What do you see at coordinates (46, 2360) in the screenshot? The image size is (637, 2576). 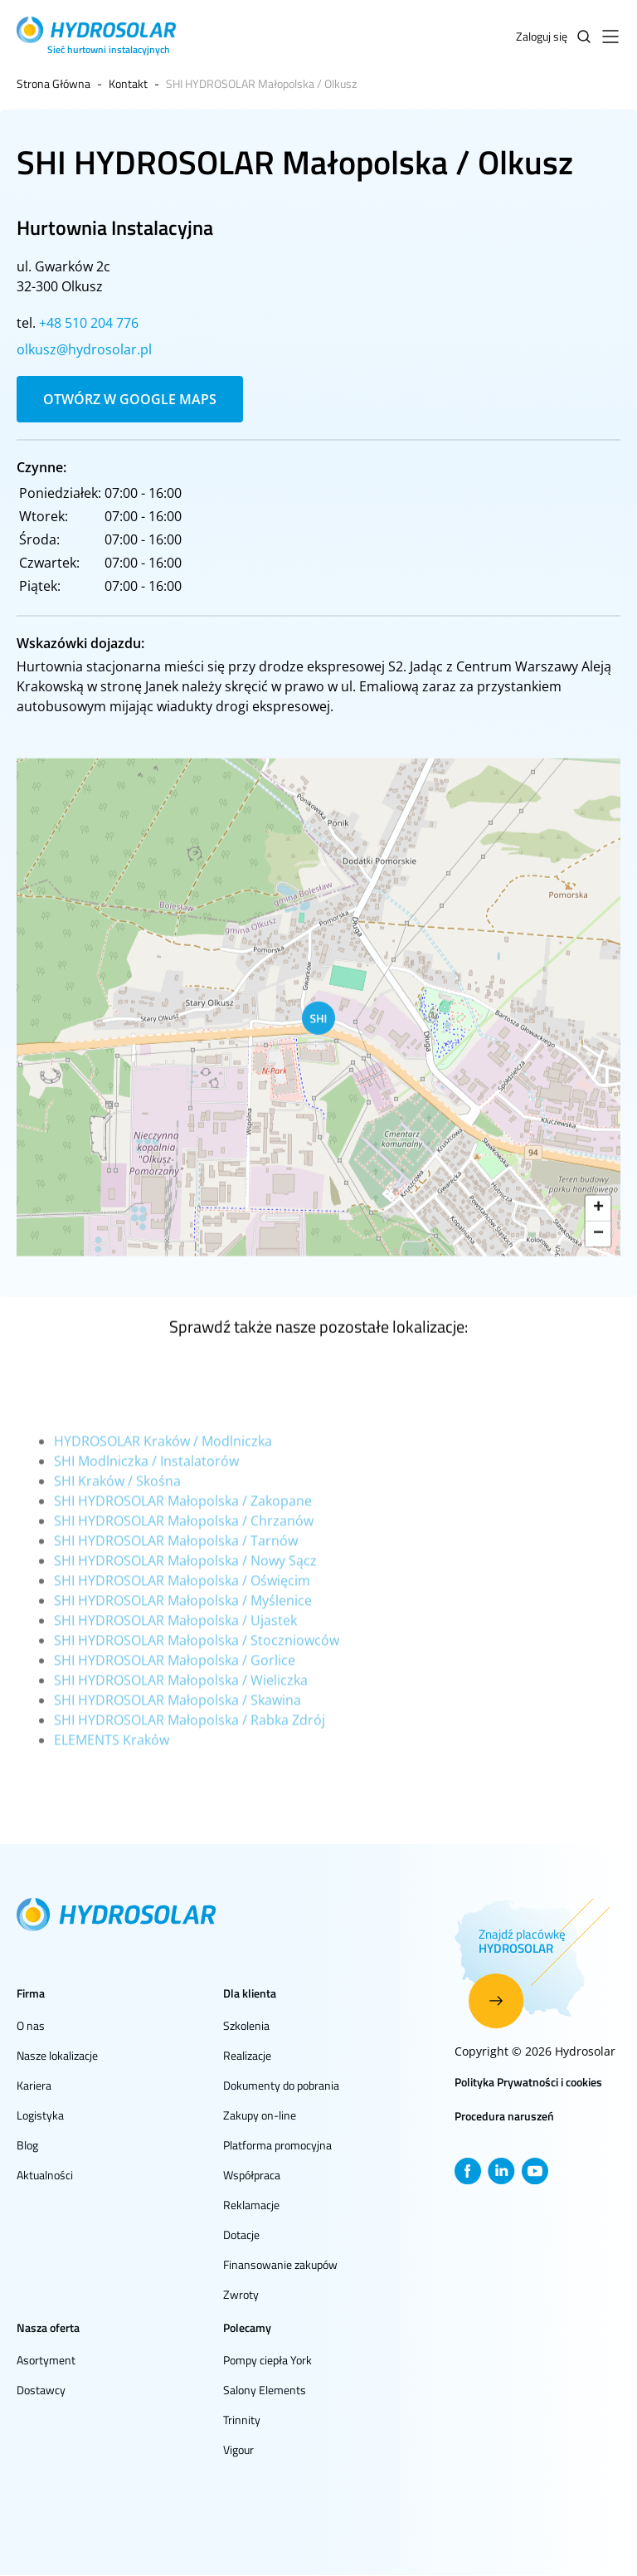 I see `Asortyment` at bounding box center [46, 2360].